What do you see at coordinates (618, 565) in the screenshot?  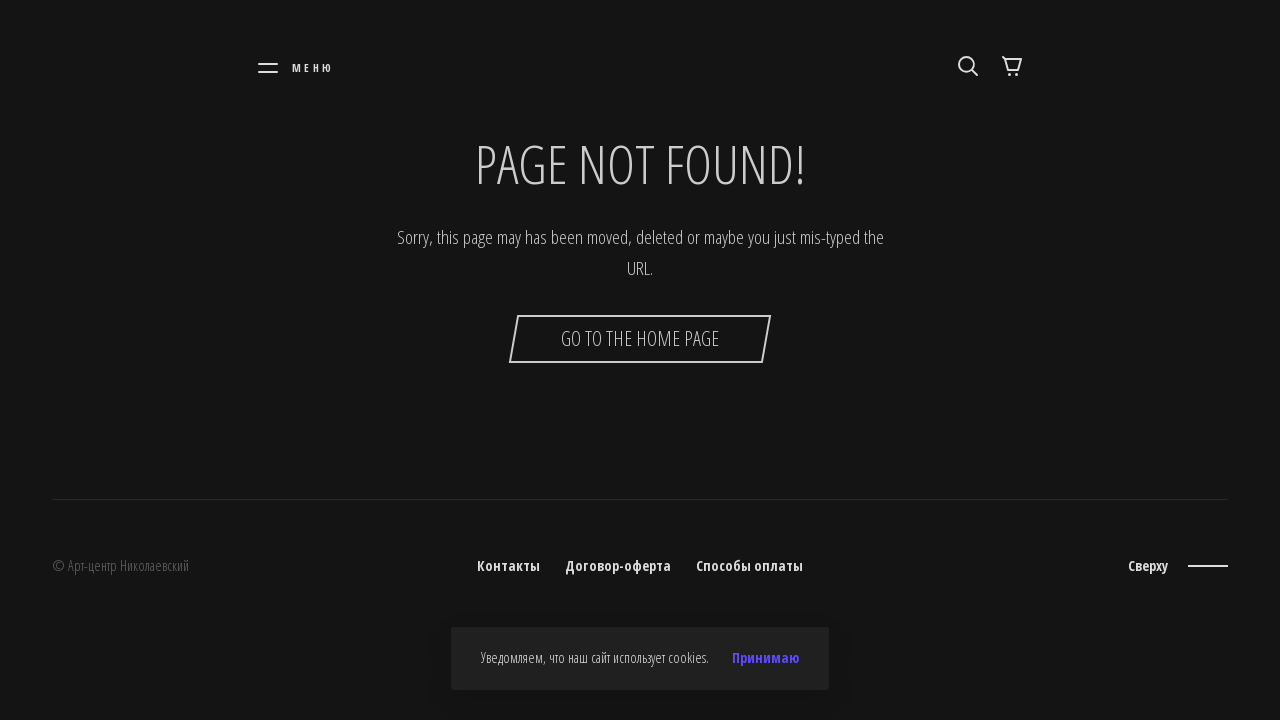 I see `Договор-оферта` at bounding box center [618, 565].